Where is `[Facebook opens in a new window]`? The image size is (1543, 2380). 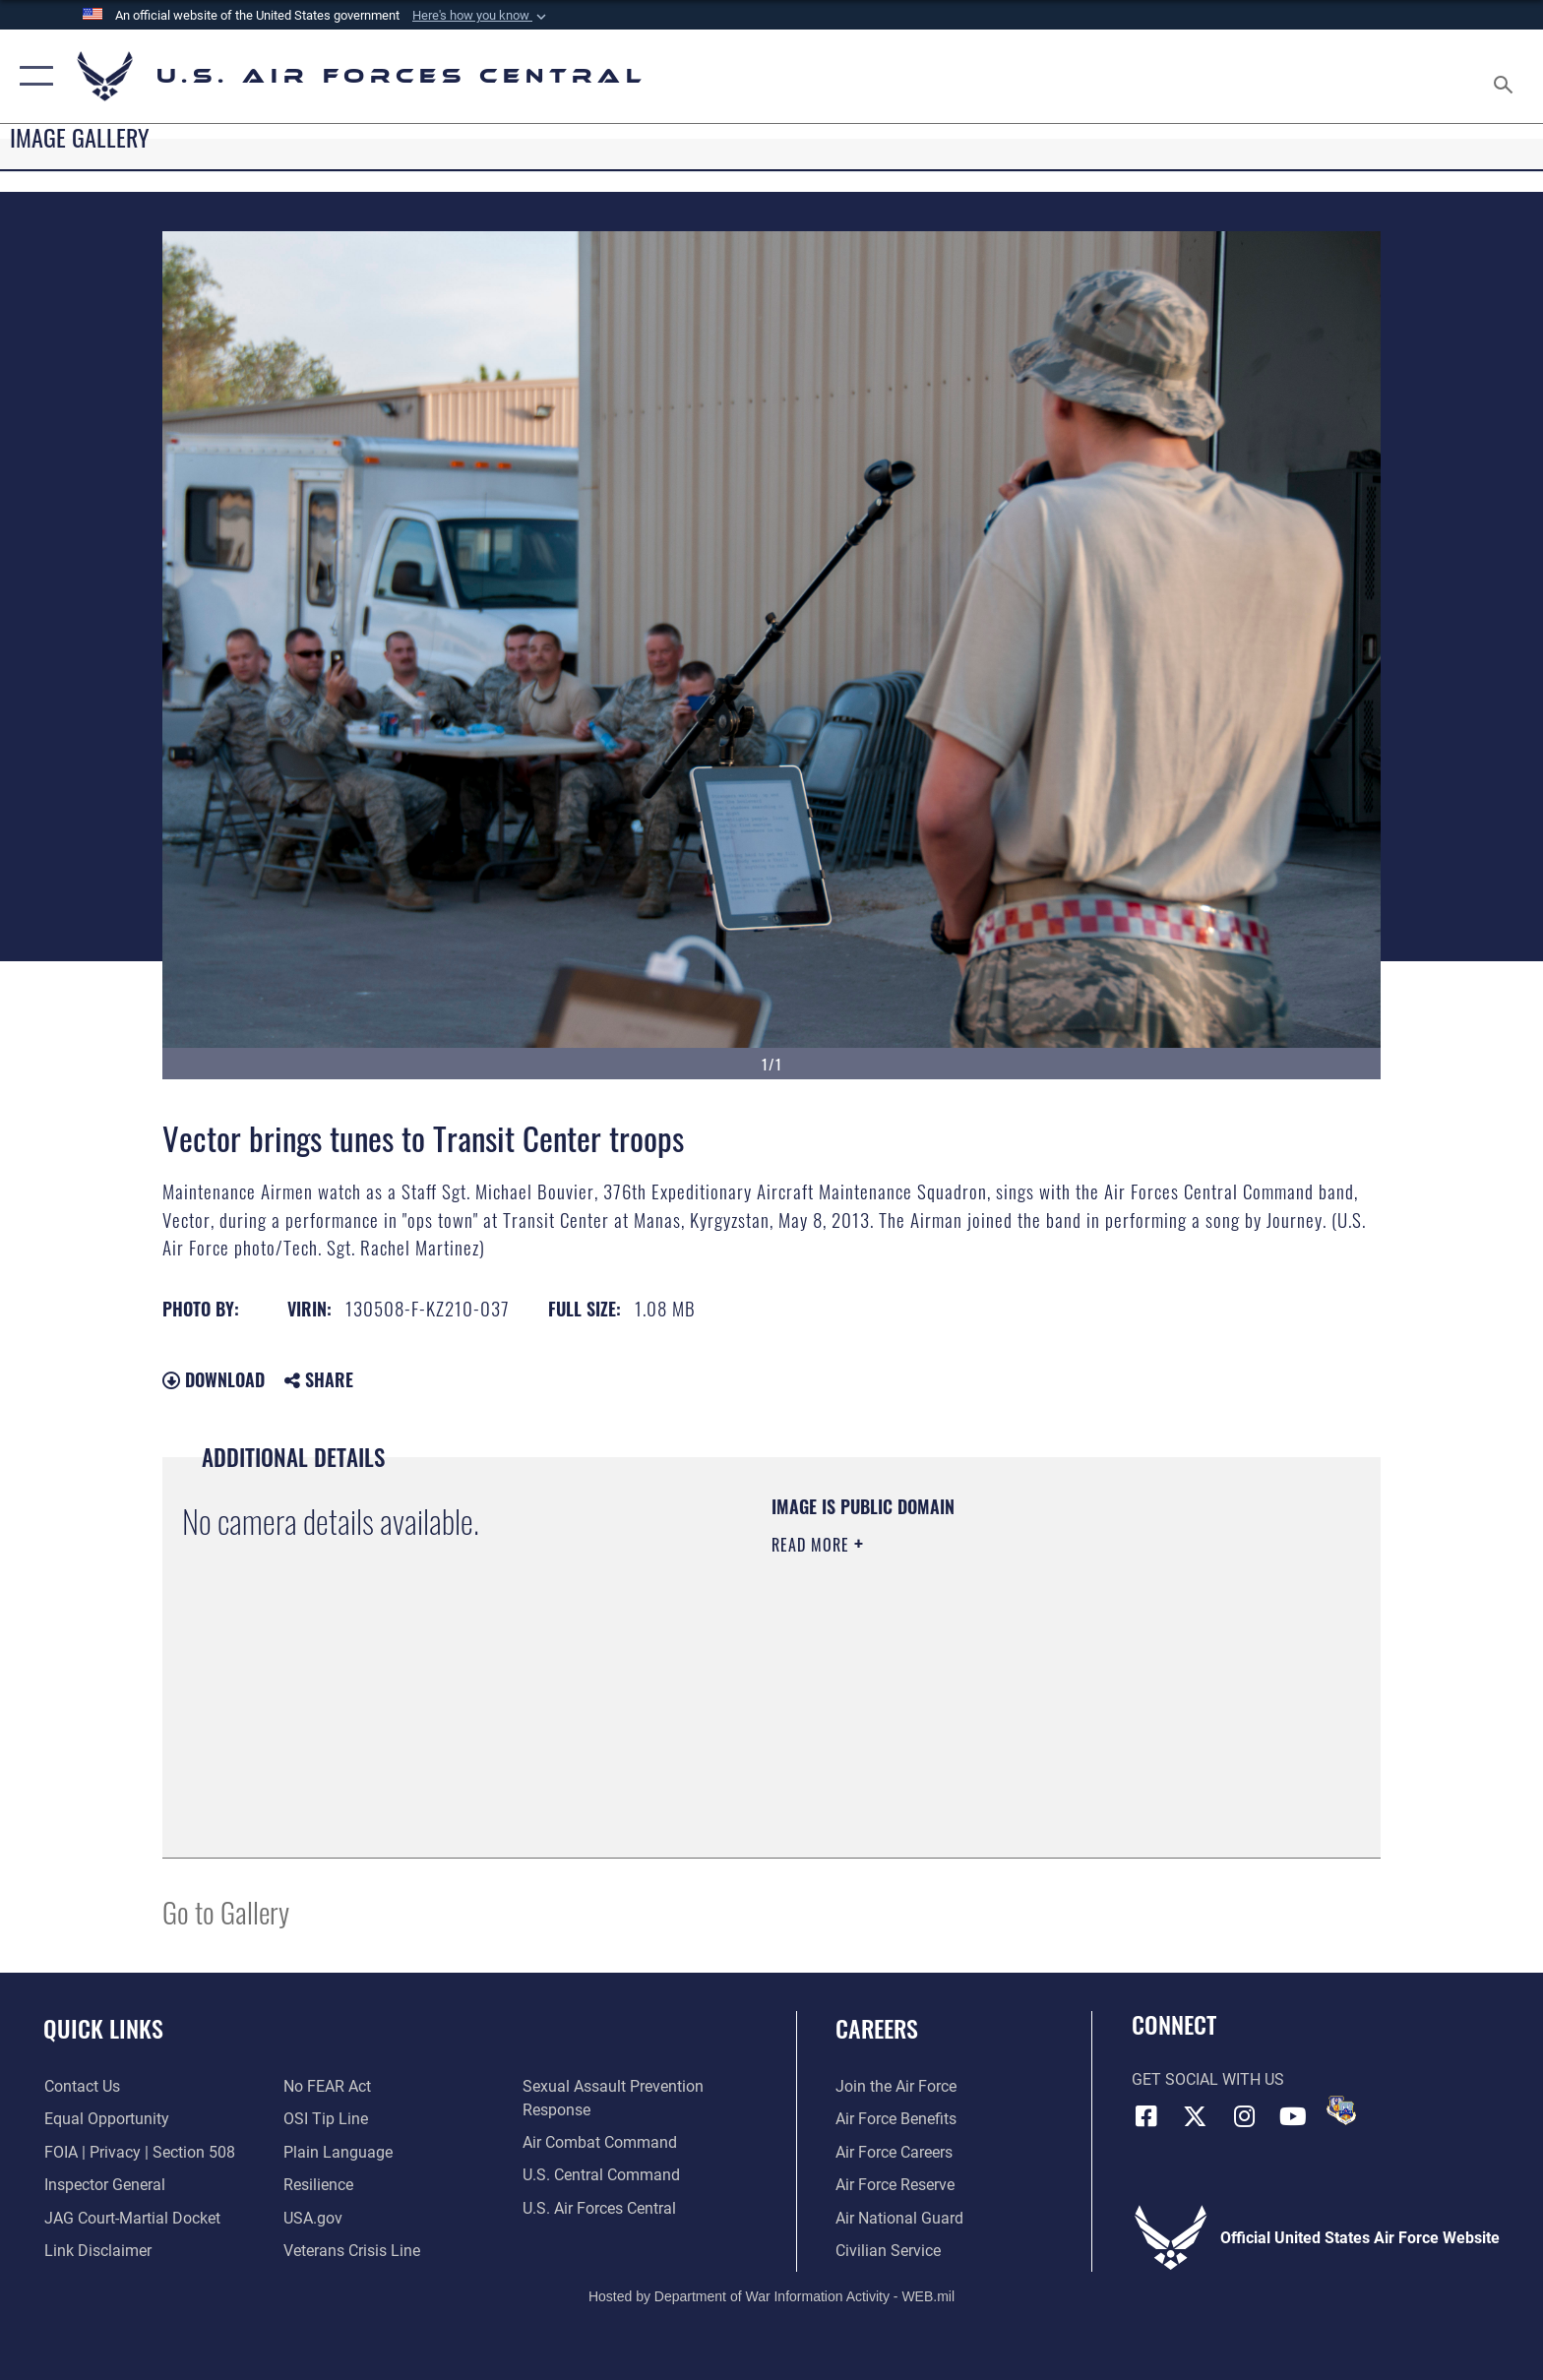
[Facebook opens in a new window] is located at coordinates (1146, 2116).